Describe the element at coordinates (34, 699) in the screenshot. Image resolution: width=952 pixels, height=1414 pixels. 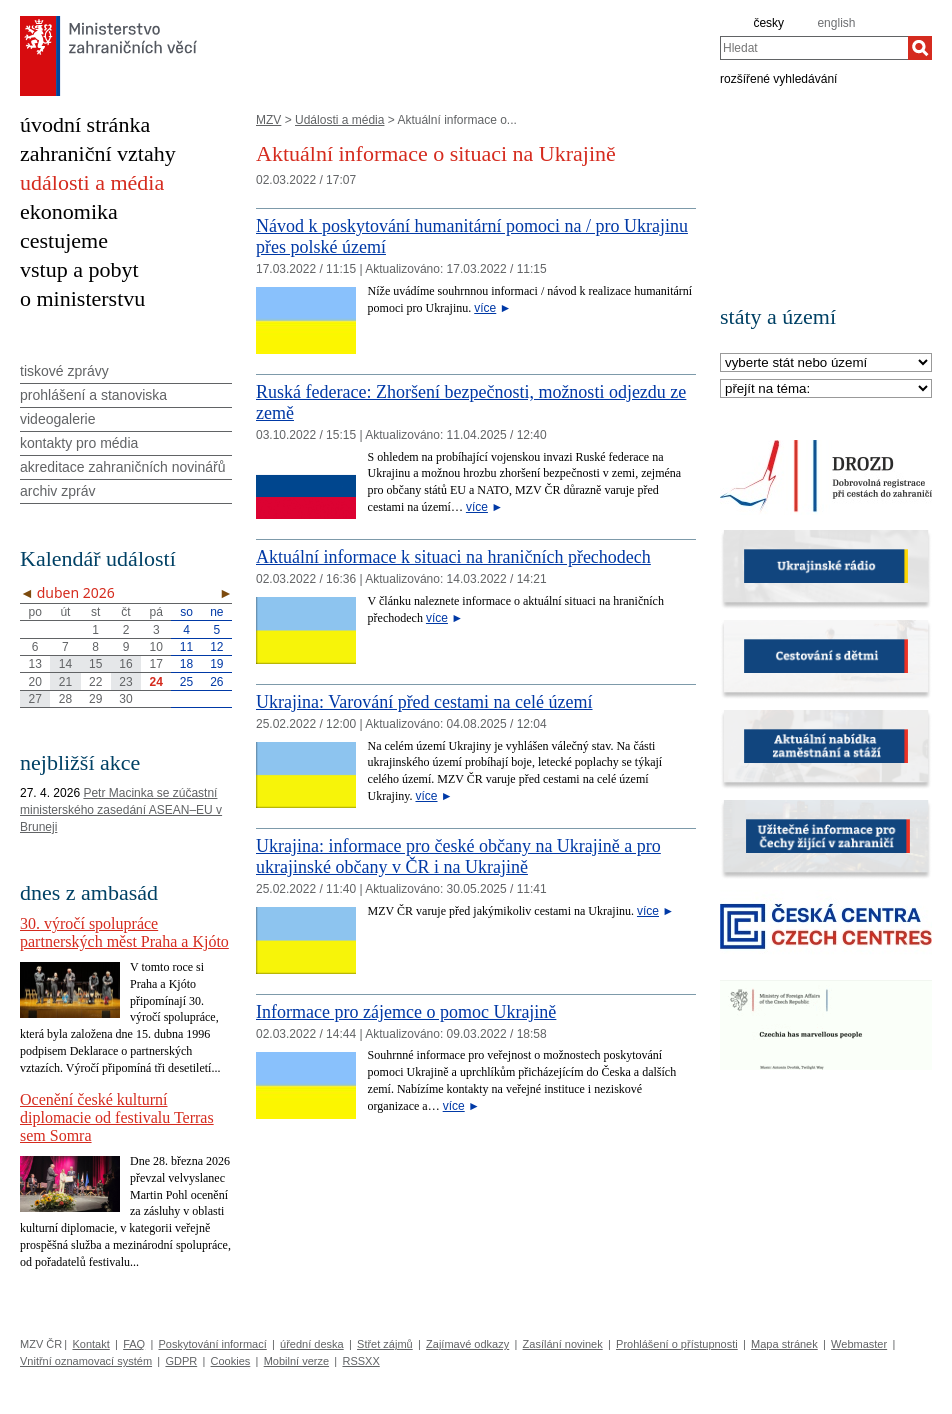
I see `27` at that location.